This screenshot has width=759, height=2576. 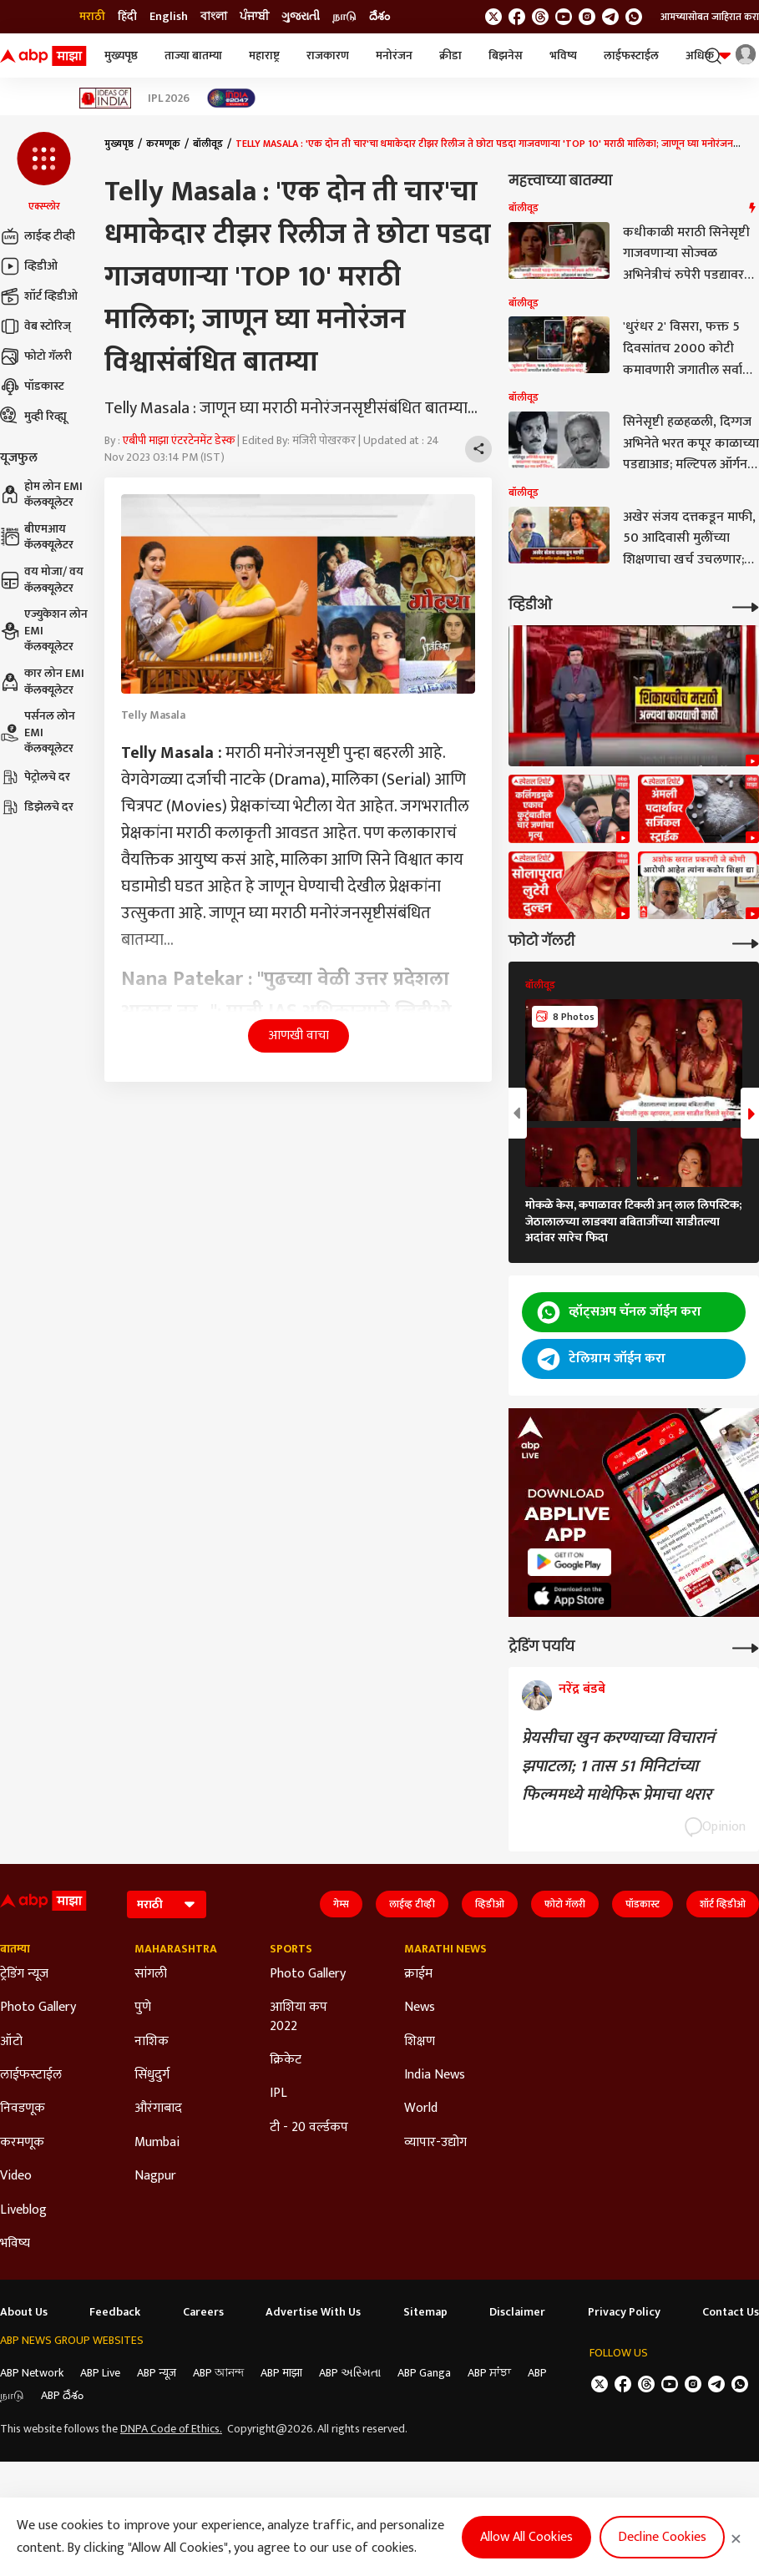 What do you see at coordinates (100, 2372) in the screenshot?
I see `ABP Live` at bounding box center [100, 2372].